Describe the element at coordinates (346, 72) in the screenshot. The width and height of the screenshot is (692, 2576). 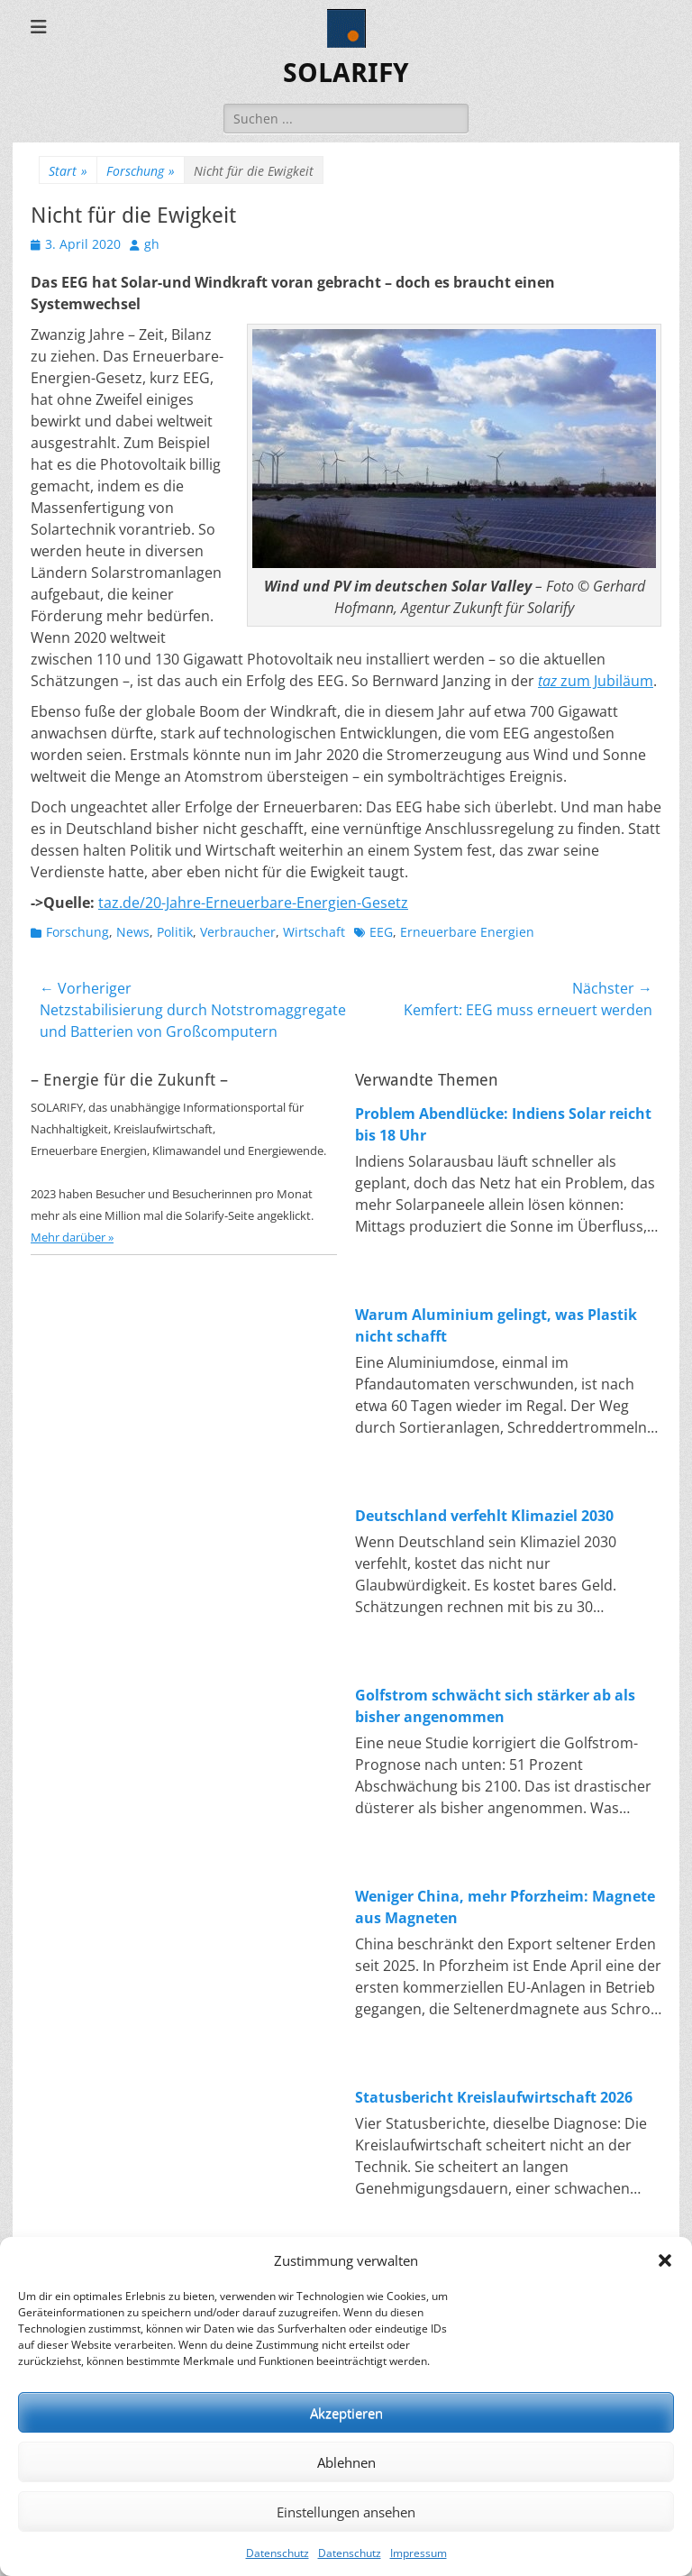
I see `SOLARIFY` at that location.